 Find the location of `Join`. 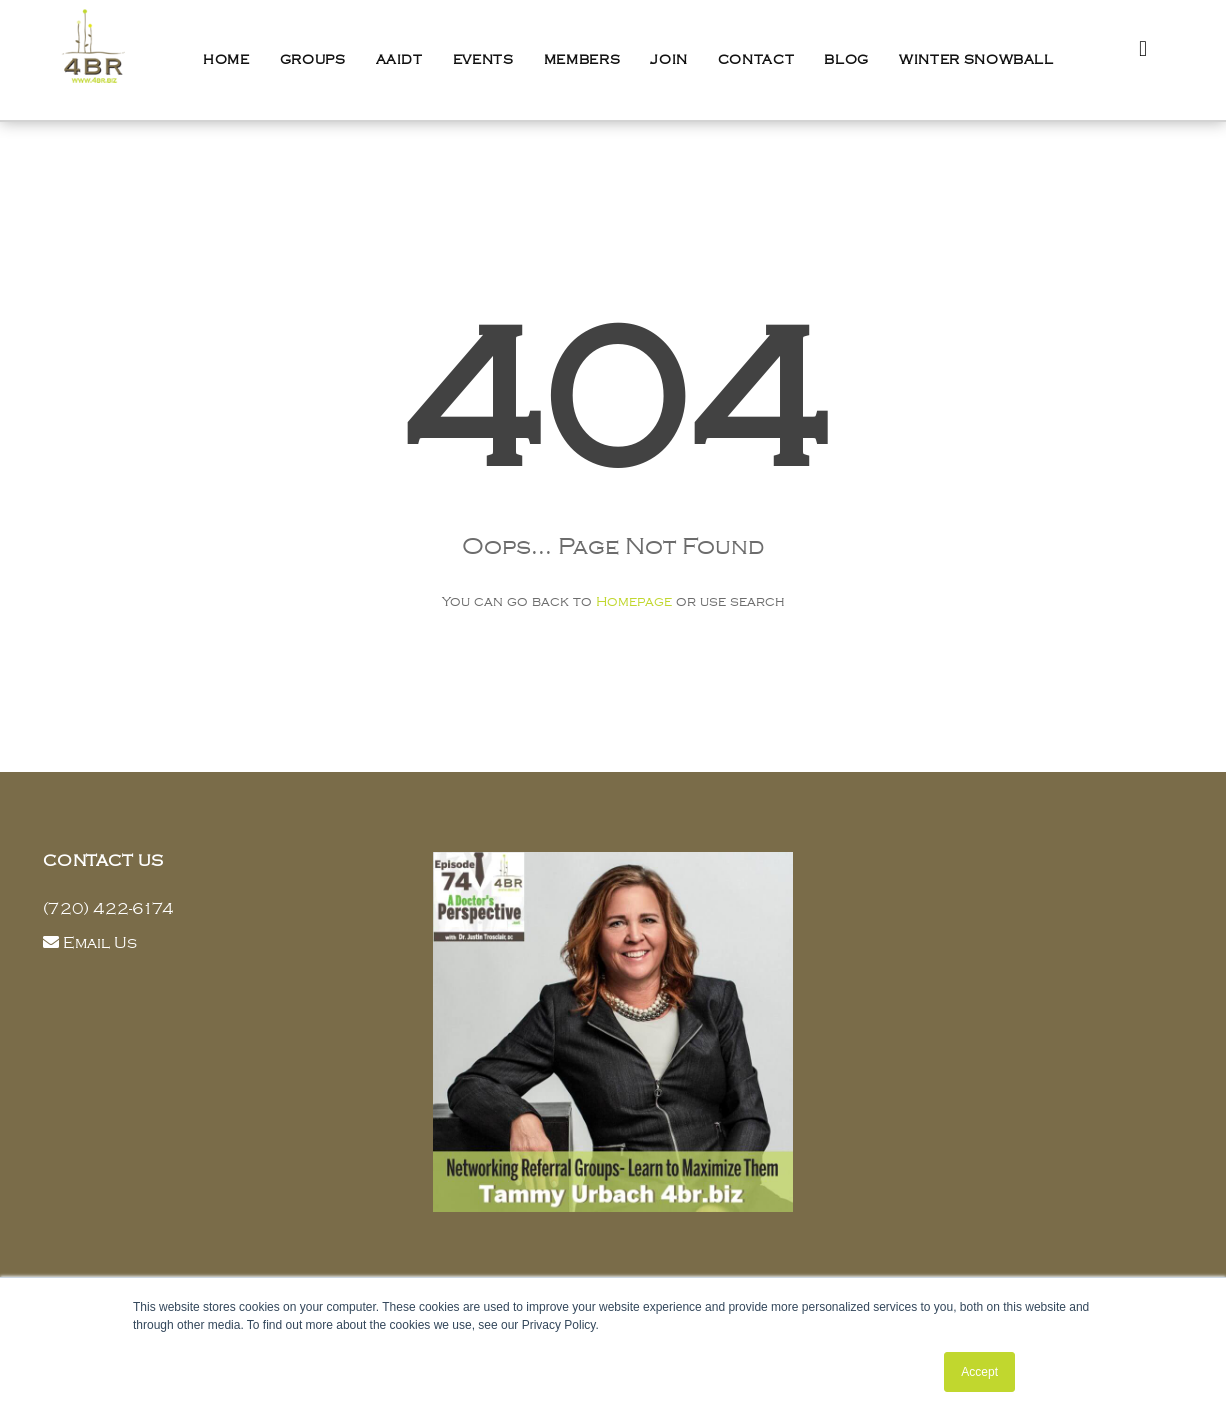

Join is located at coordinates (669, 60).